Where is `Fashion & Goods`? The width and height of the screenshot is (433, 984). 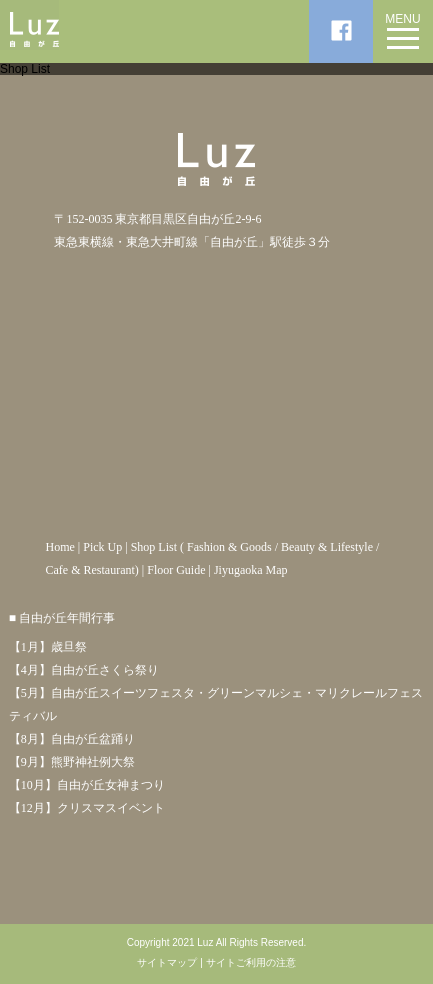
Fashion & Goods is located at coordinates (229, 547).